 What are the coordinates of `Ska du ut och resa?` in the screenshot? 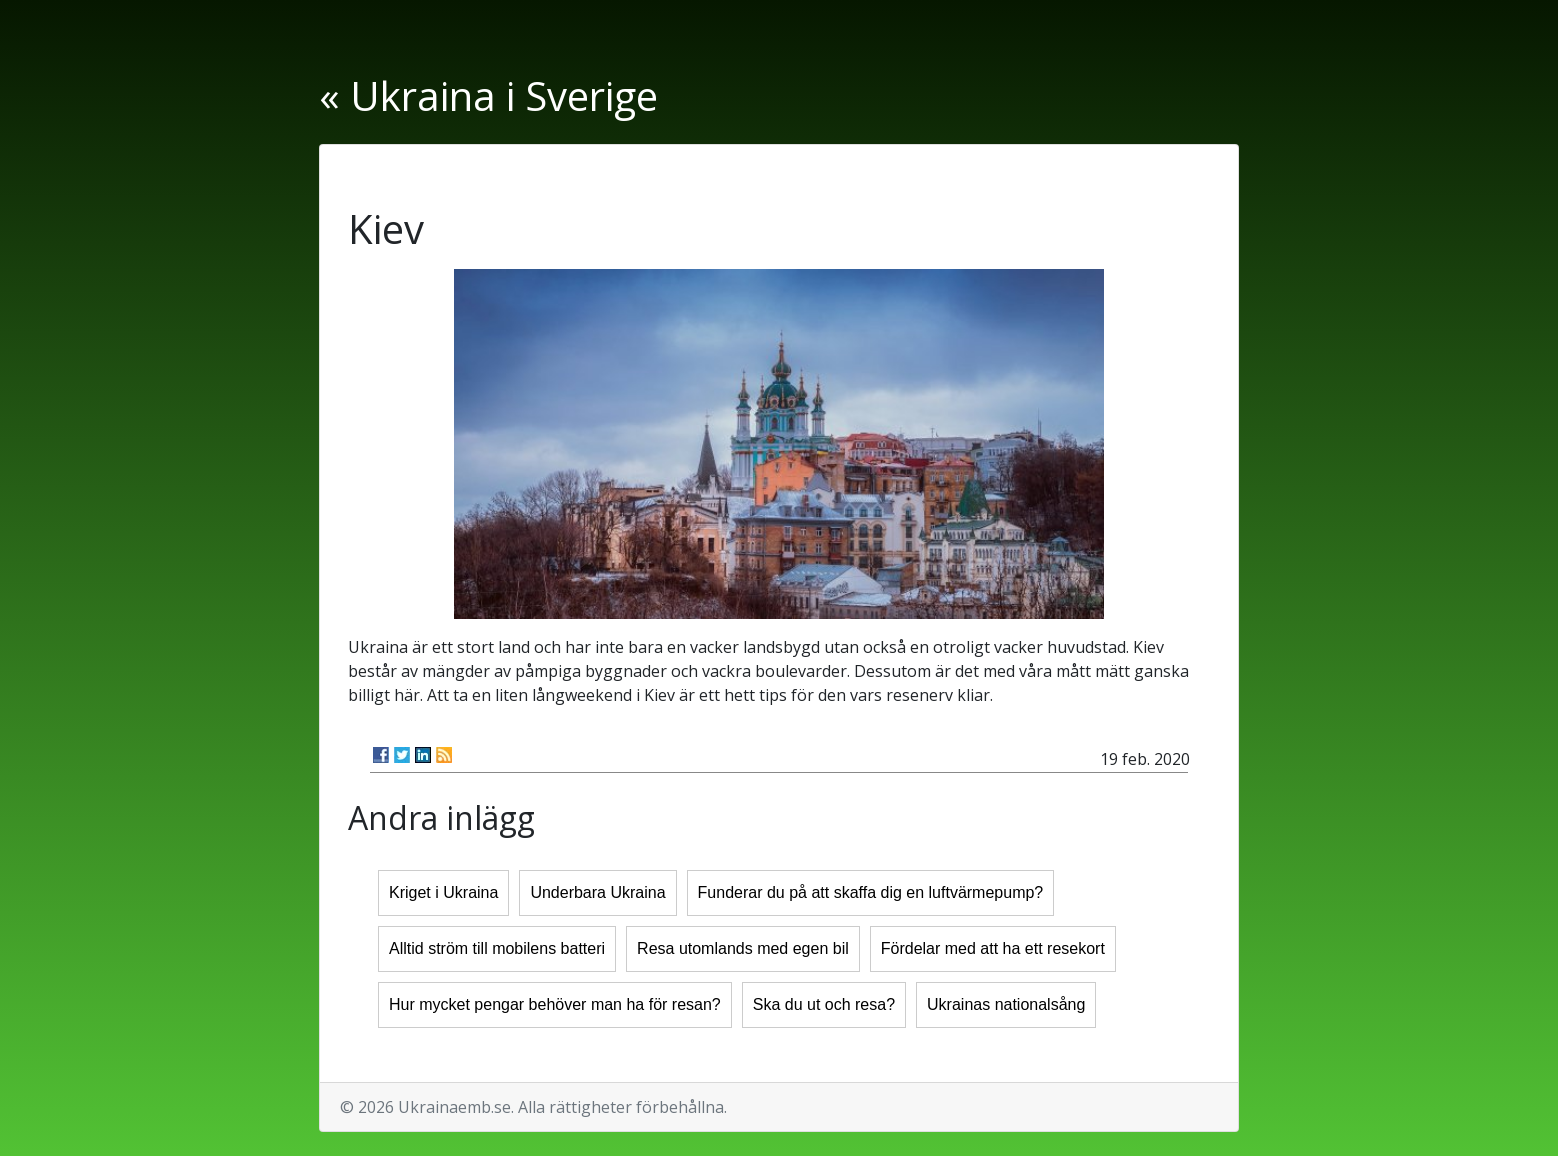 It's located at (824, 1004).